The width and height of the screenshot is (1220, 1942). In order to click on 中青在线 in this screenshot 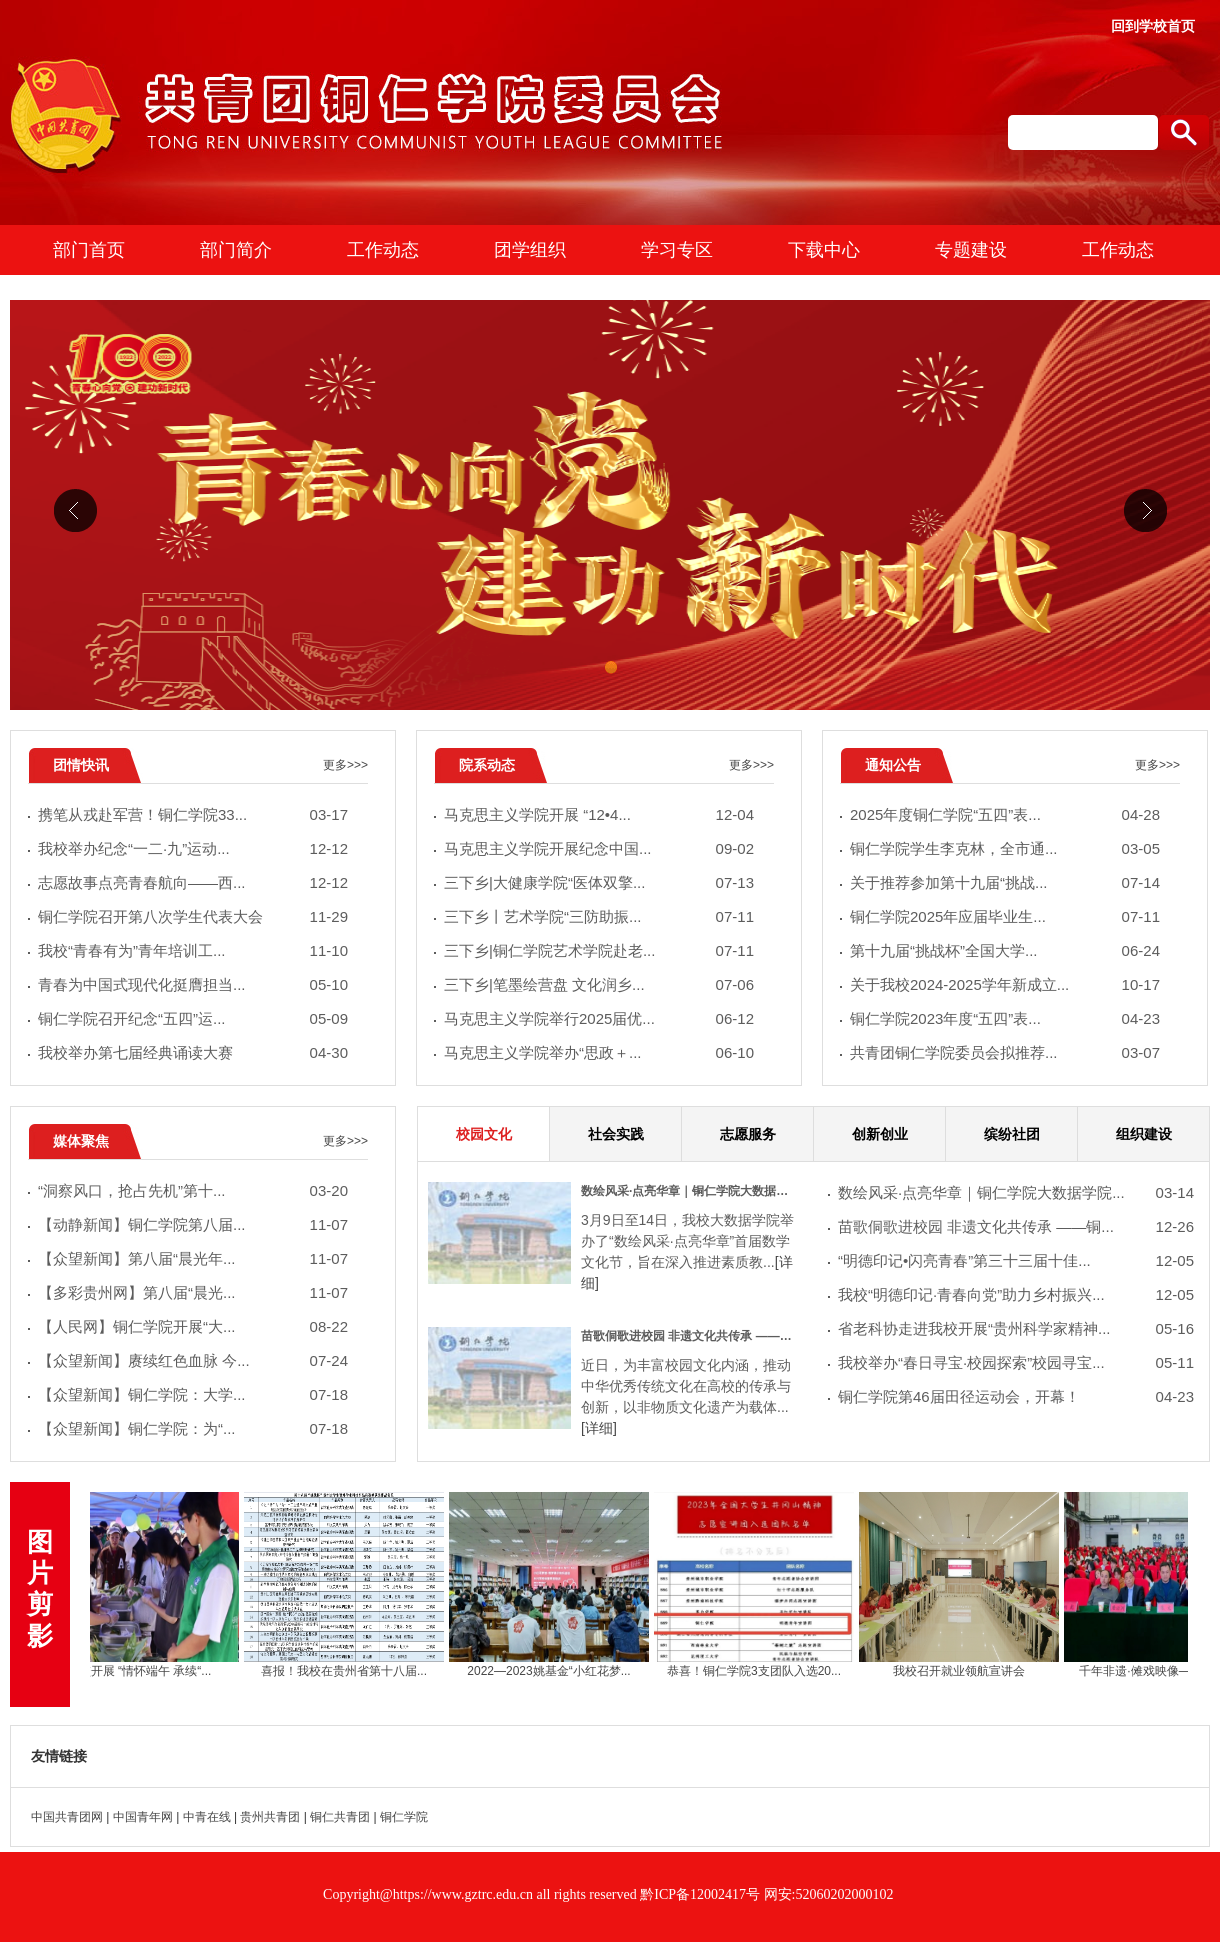, I will do `click(207, 1817)`.